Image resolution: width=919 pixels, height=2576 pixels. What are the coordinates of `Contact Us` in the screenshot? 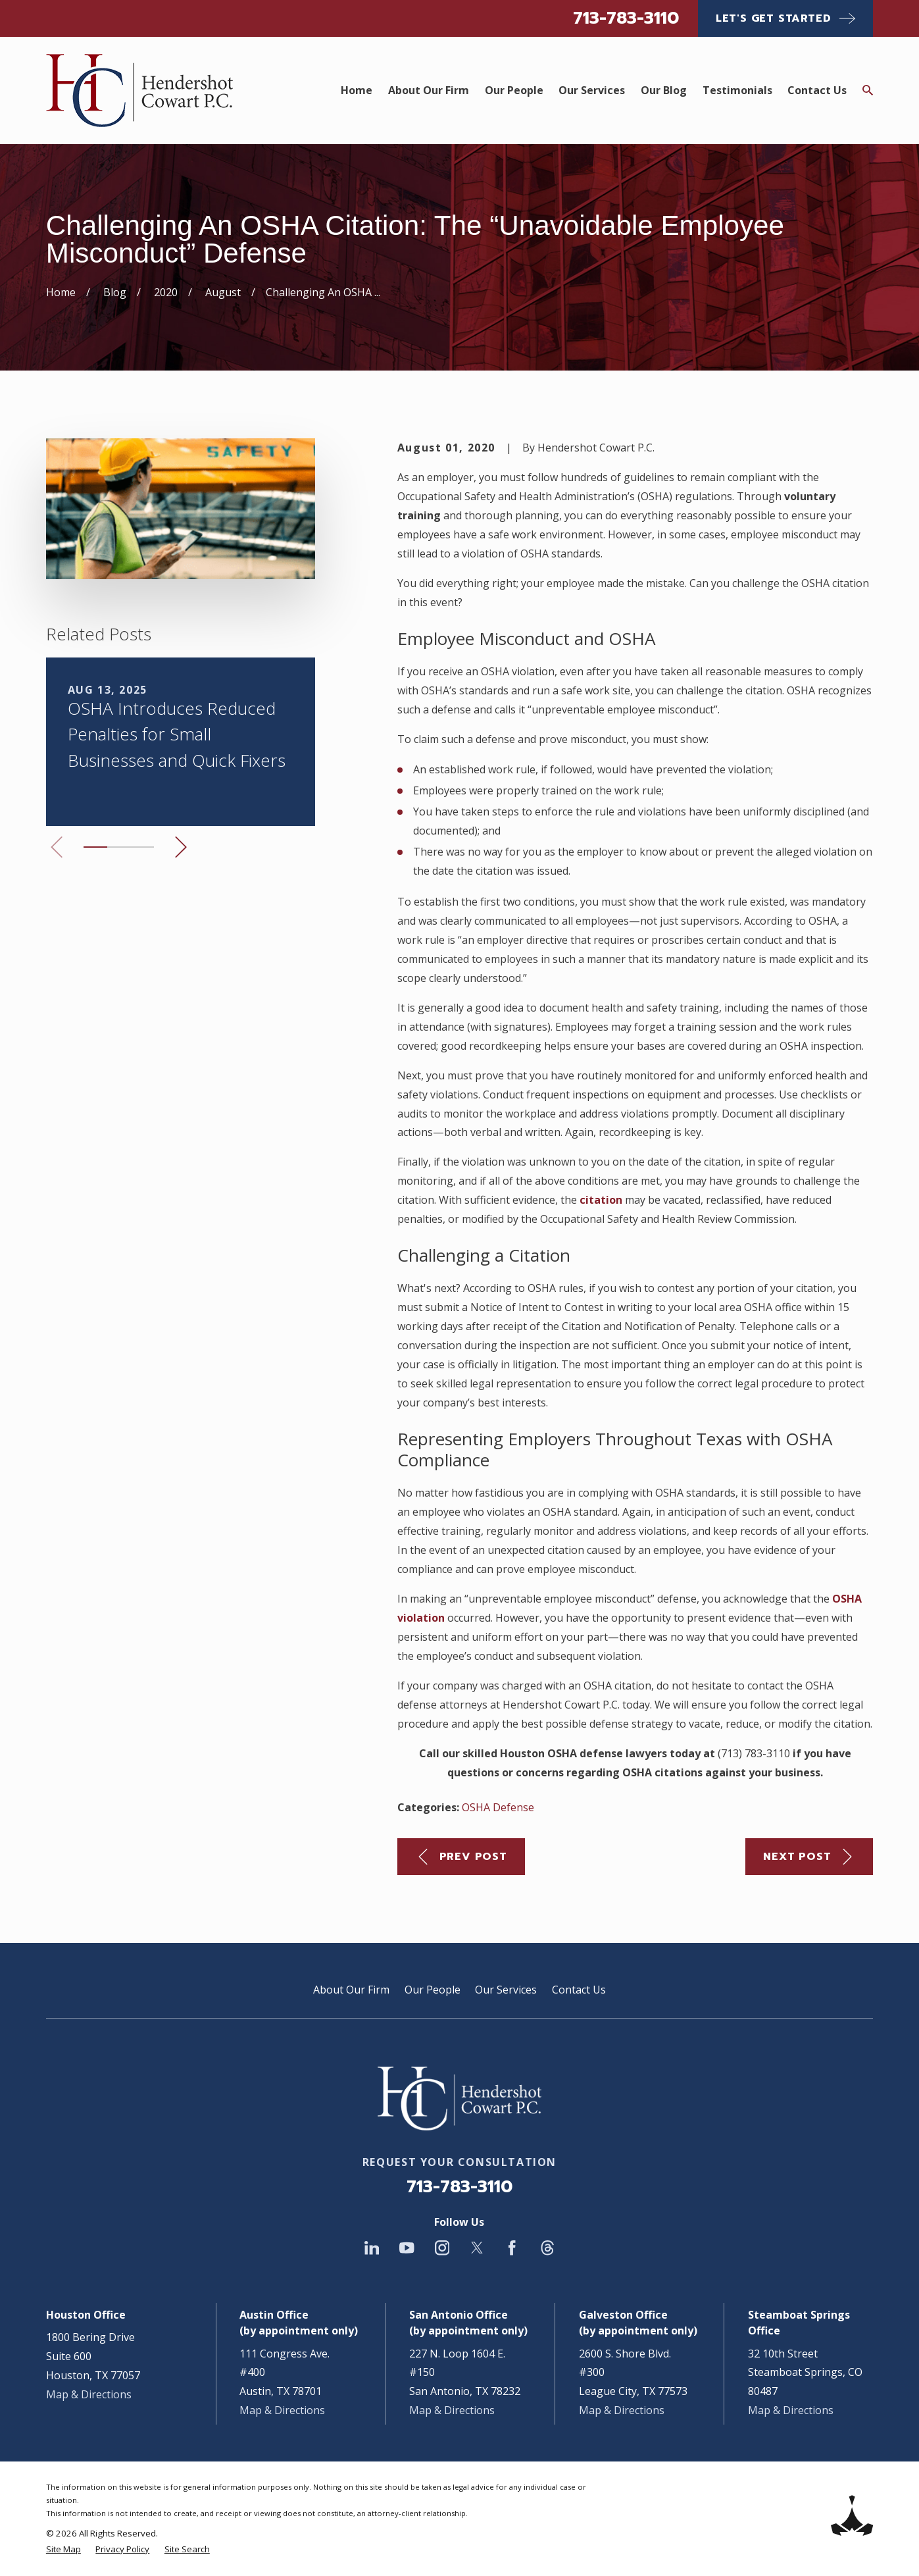 It's located at (579, 1989).